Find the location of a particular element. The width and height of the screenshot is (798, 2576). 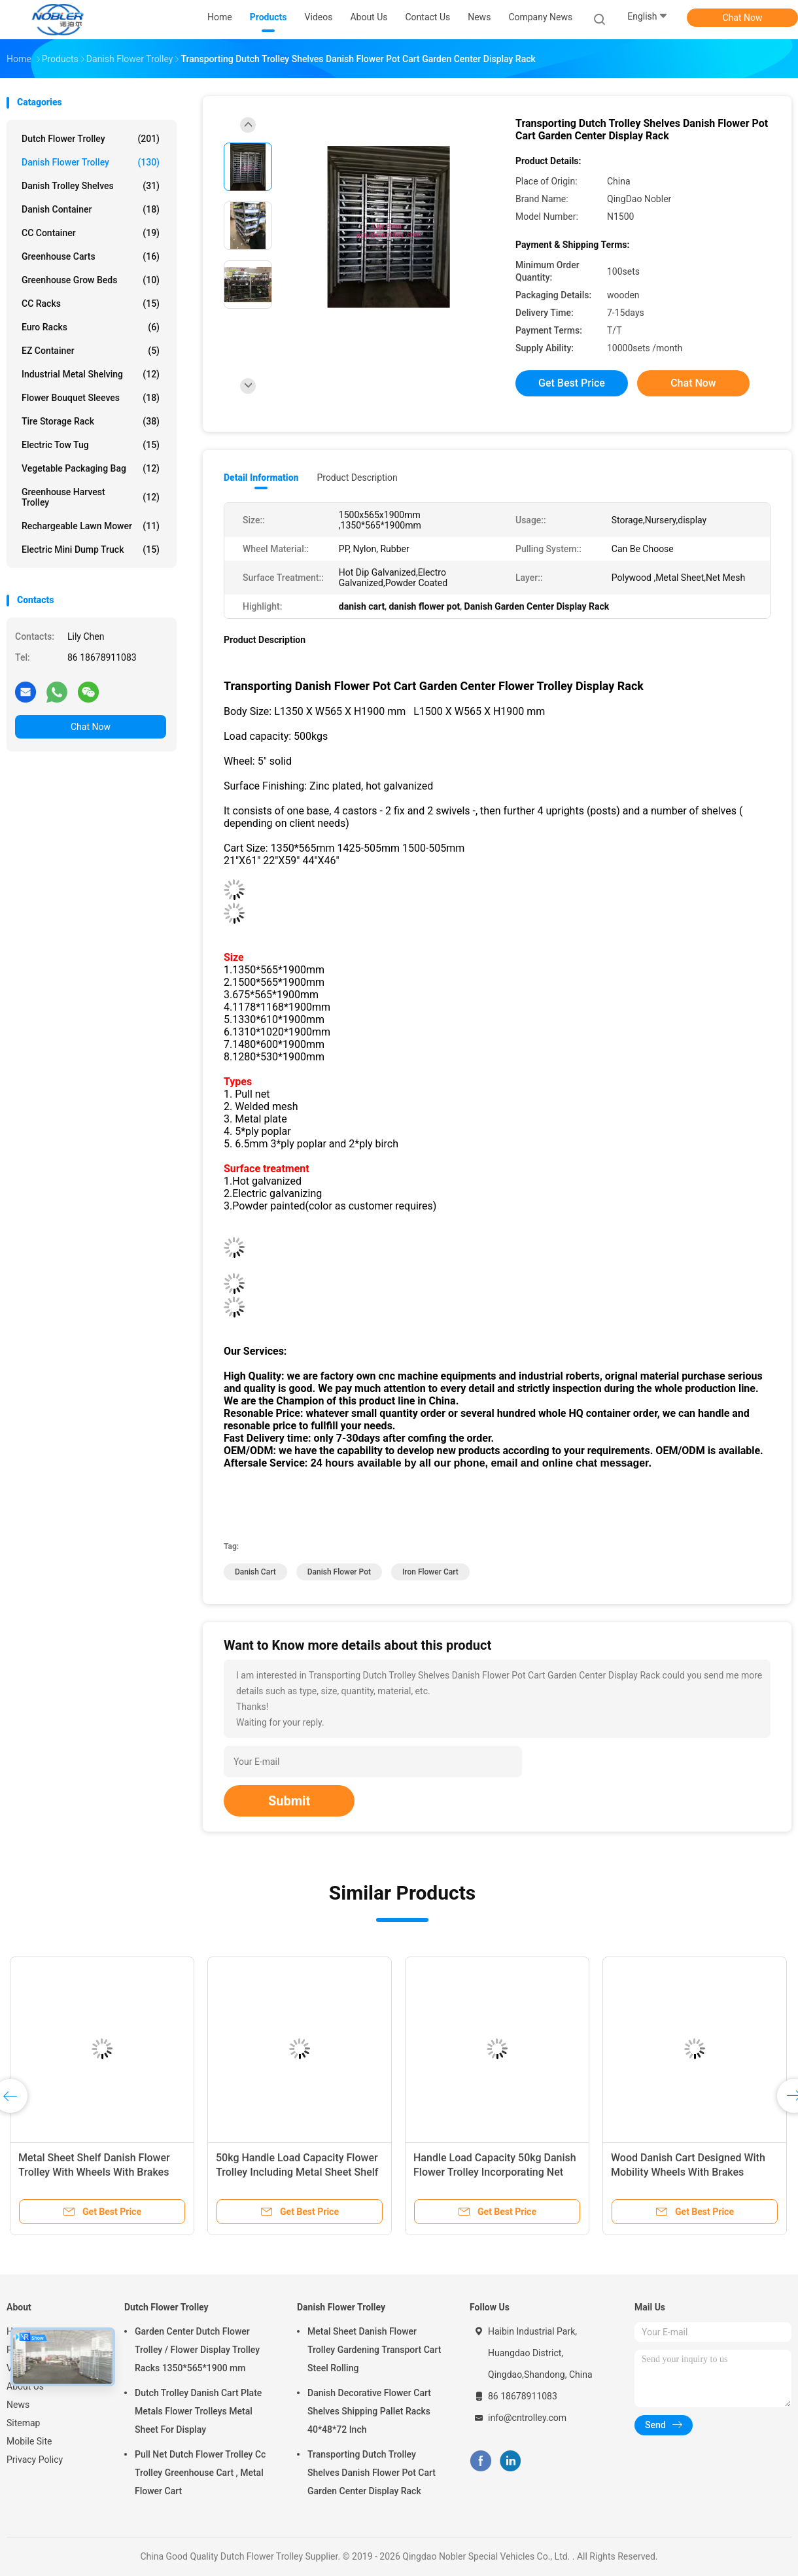

Industrial Metal Shelving is located at coordinates (91, 374).